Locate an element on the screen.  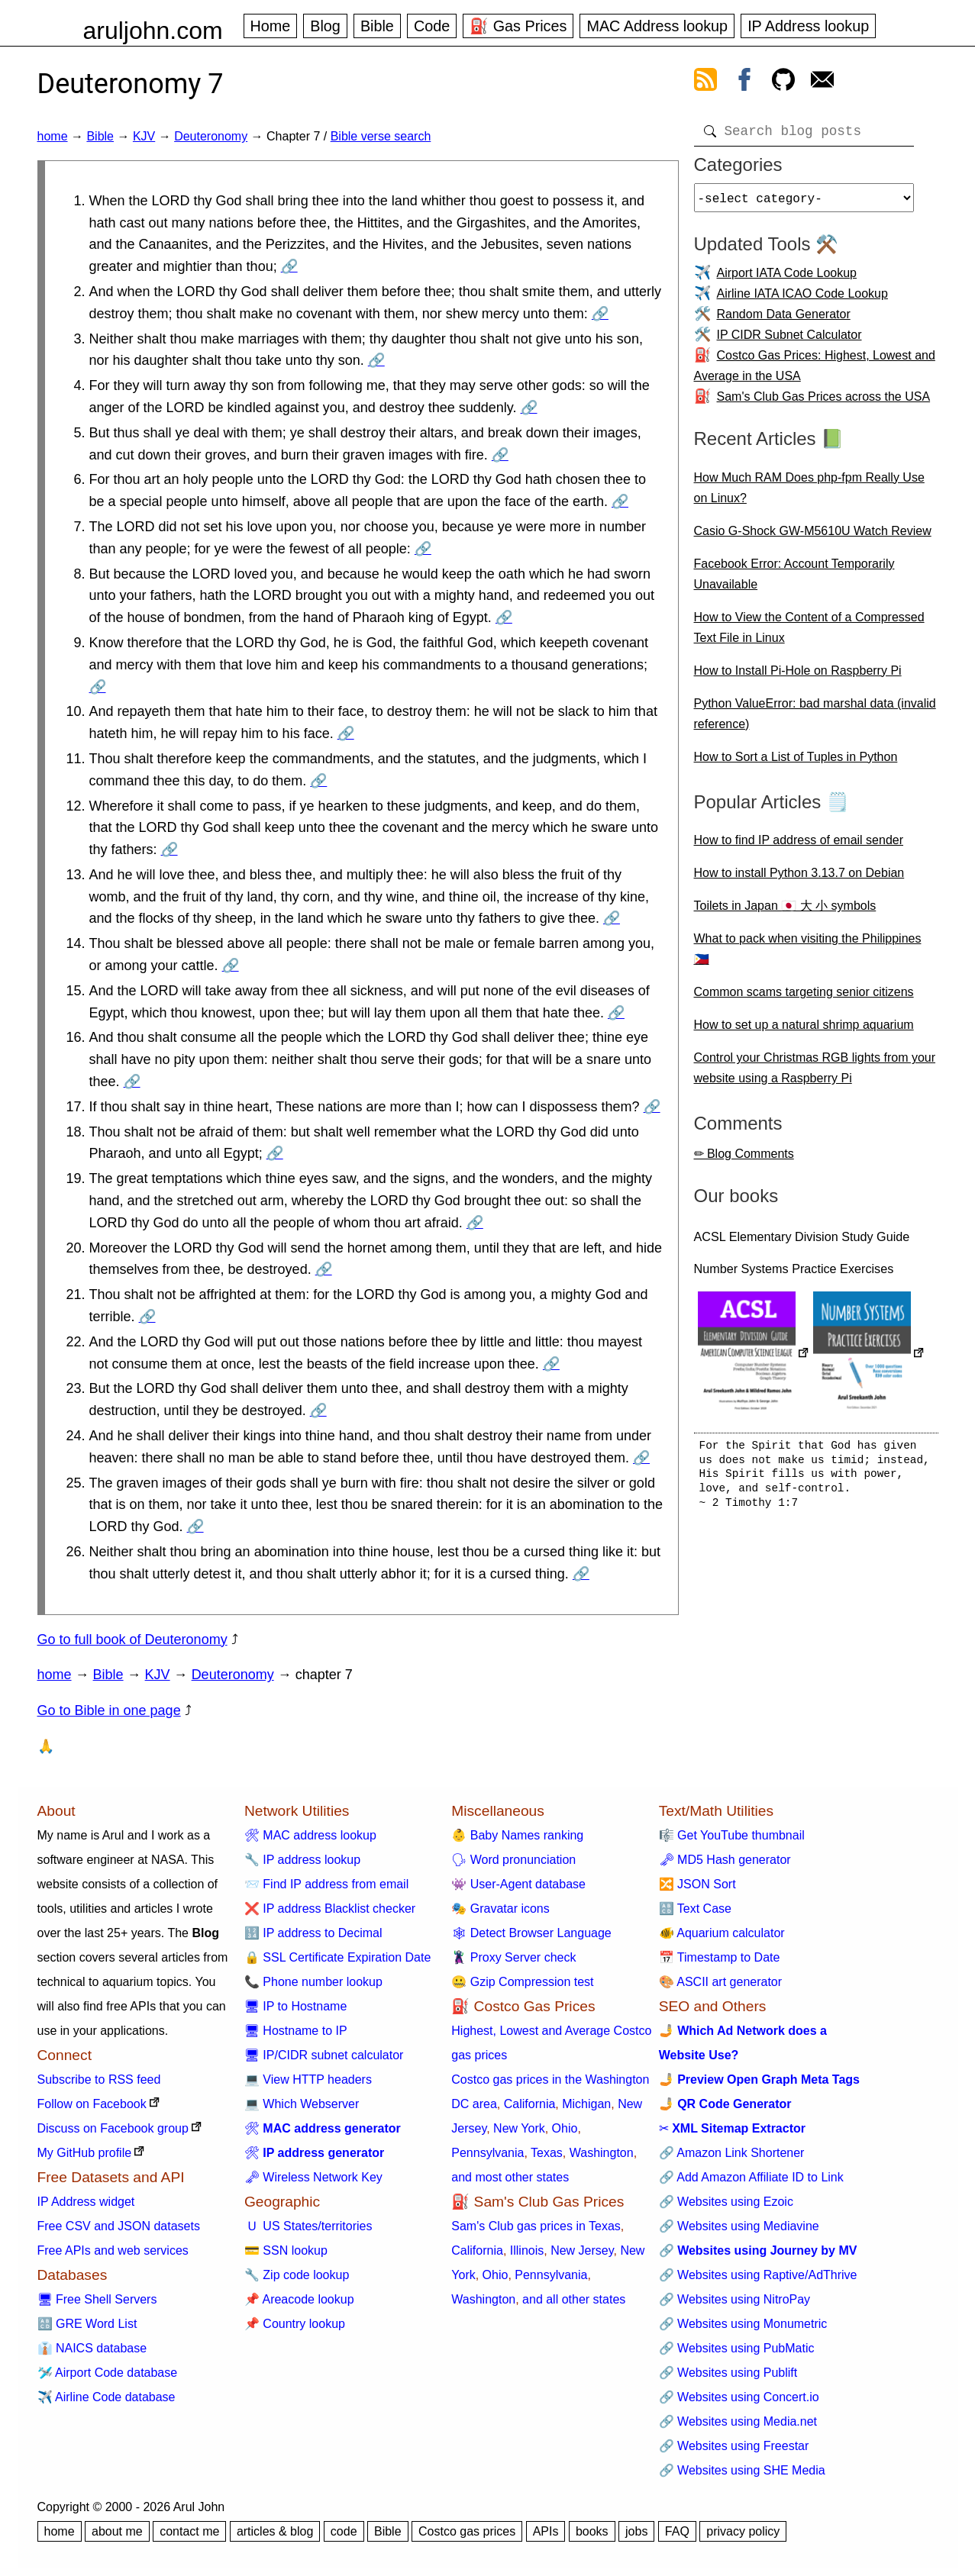
[view facebook] is located at coordinates (744, 82).